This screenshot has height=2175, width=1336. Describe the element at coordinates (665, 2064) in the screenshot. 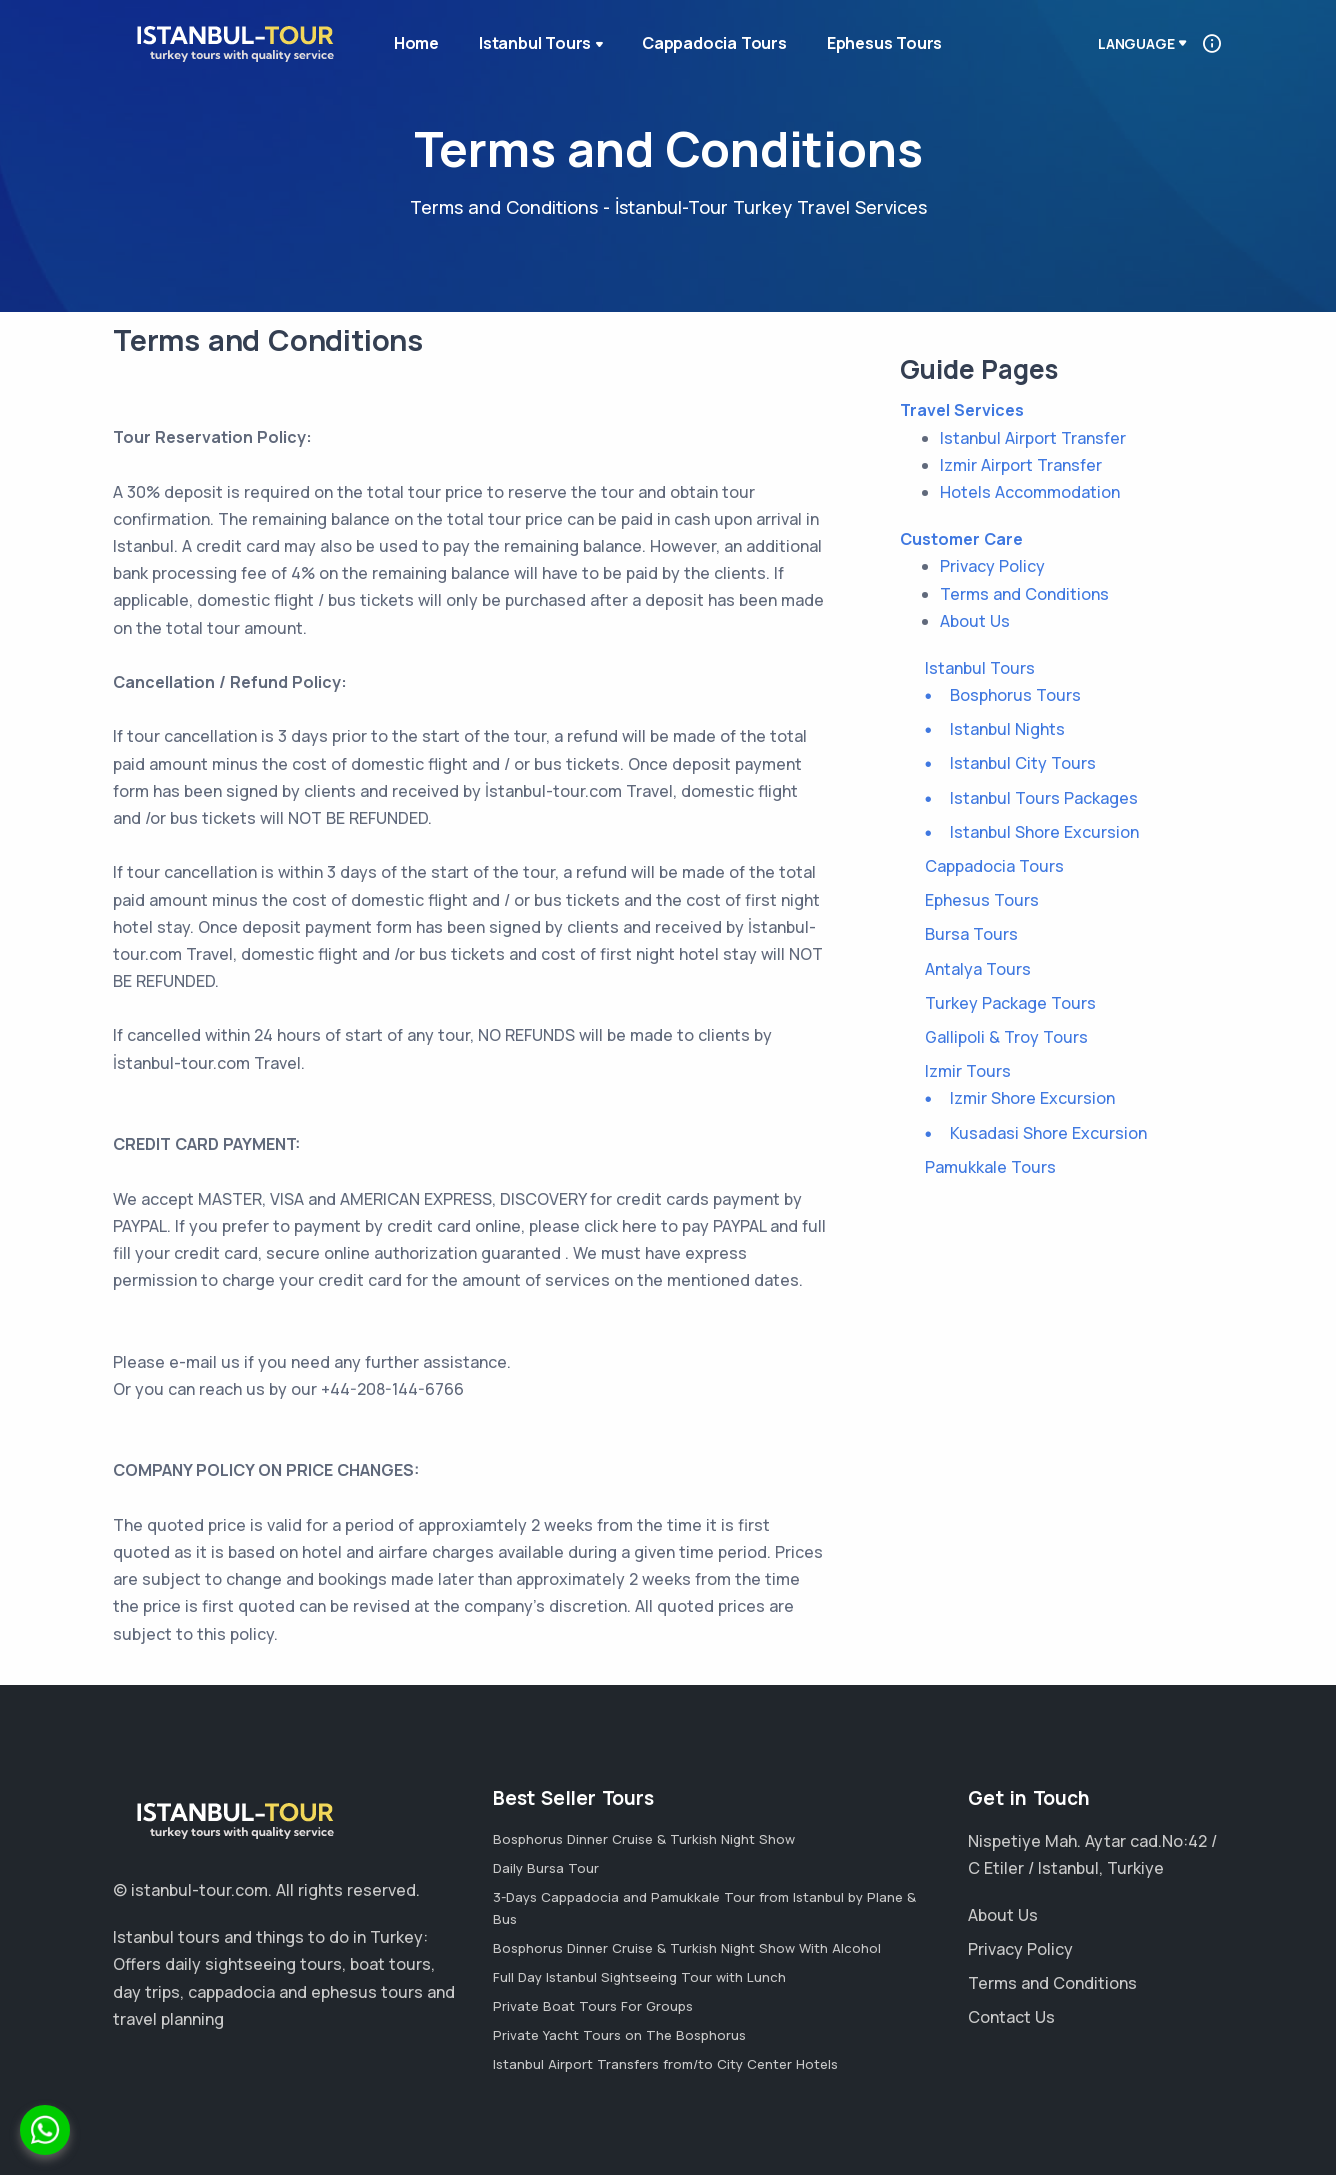

I see `Istanbul Airport Transfers from/to City Center Hotels` at that location.